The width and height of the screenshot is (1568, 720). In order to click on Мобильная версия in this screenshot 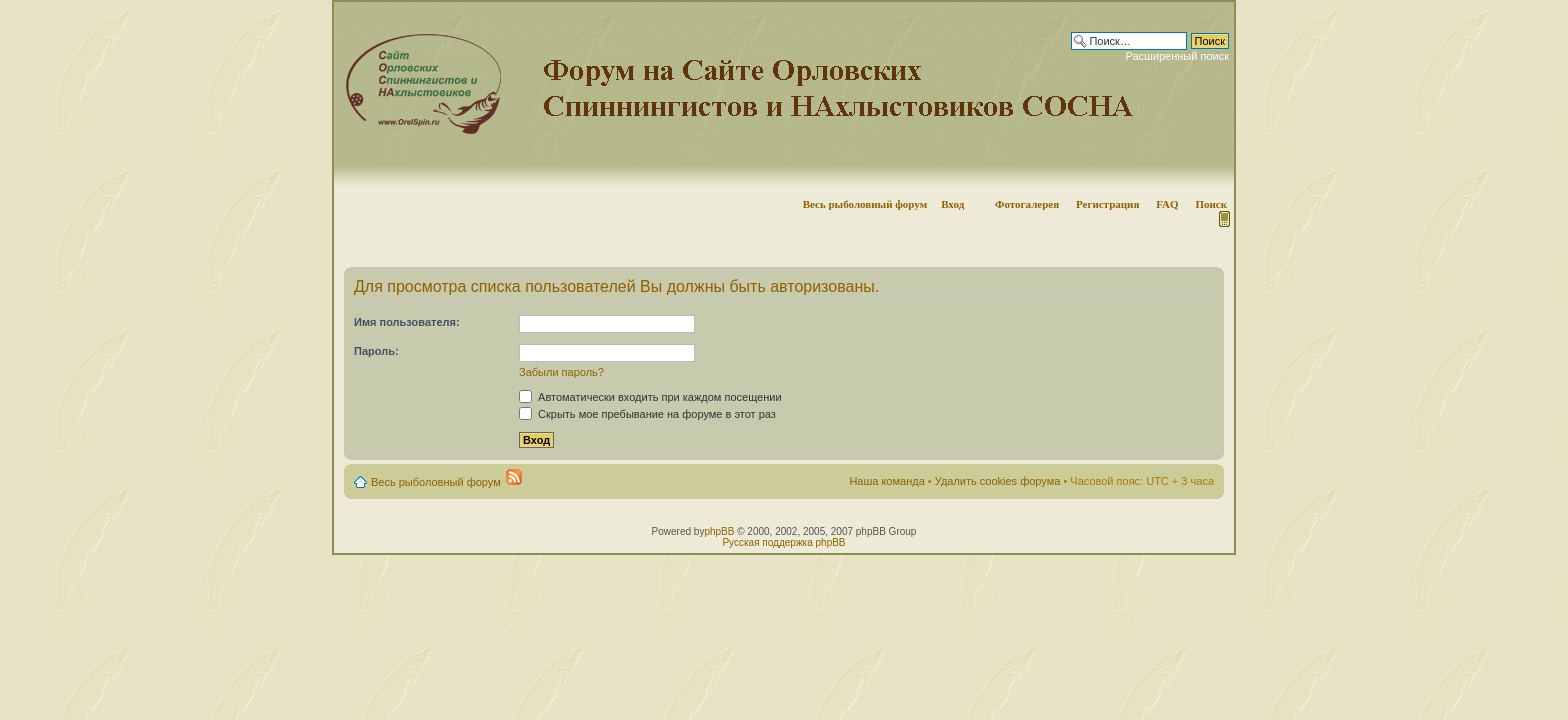, I will do `click(1223, 219)`.